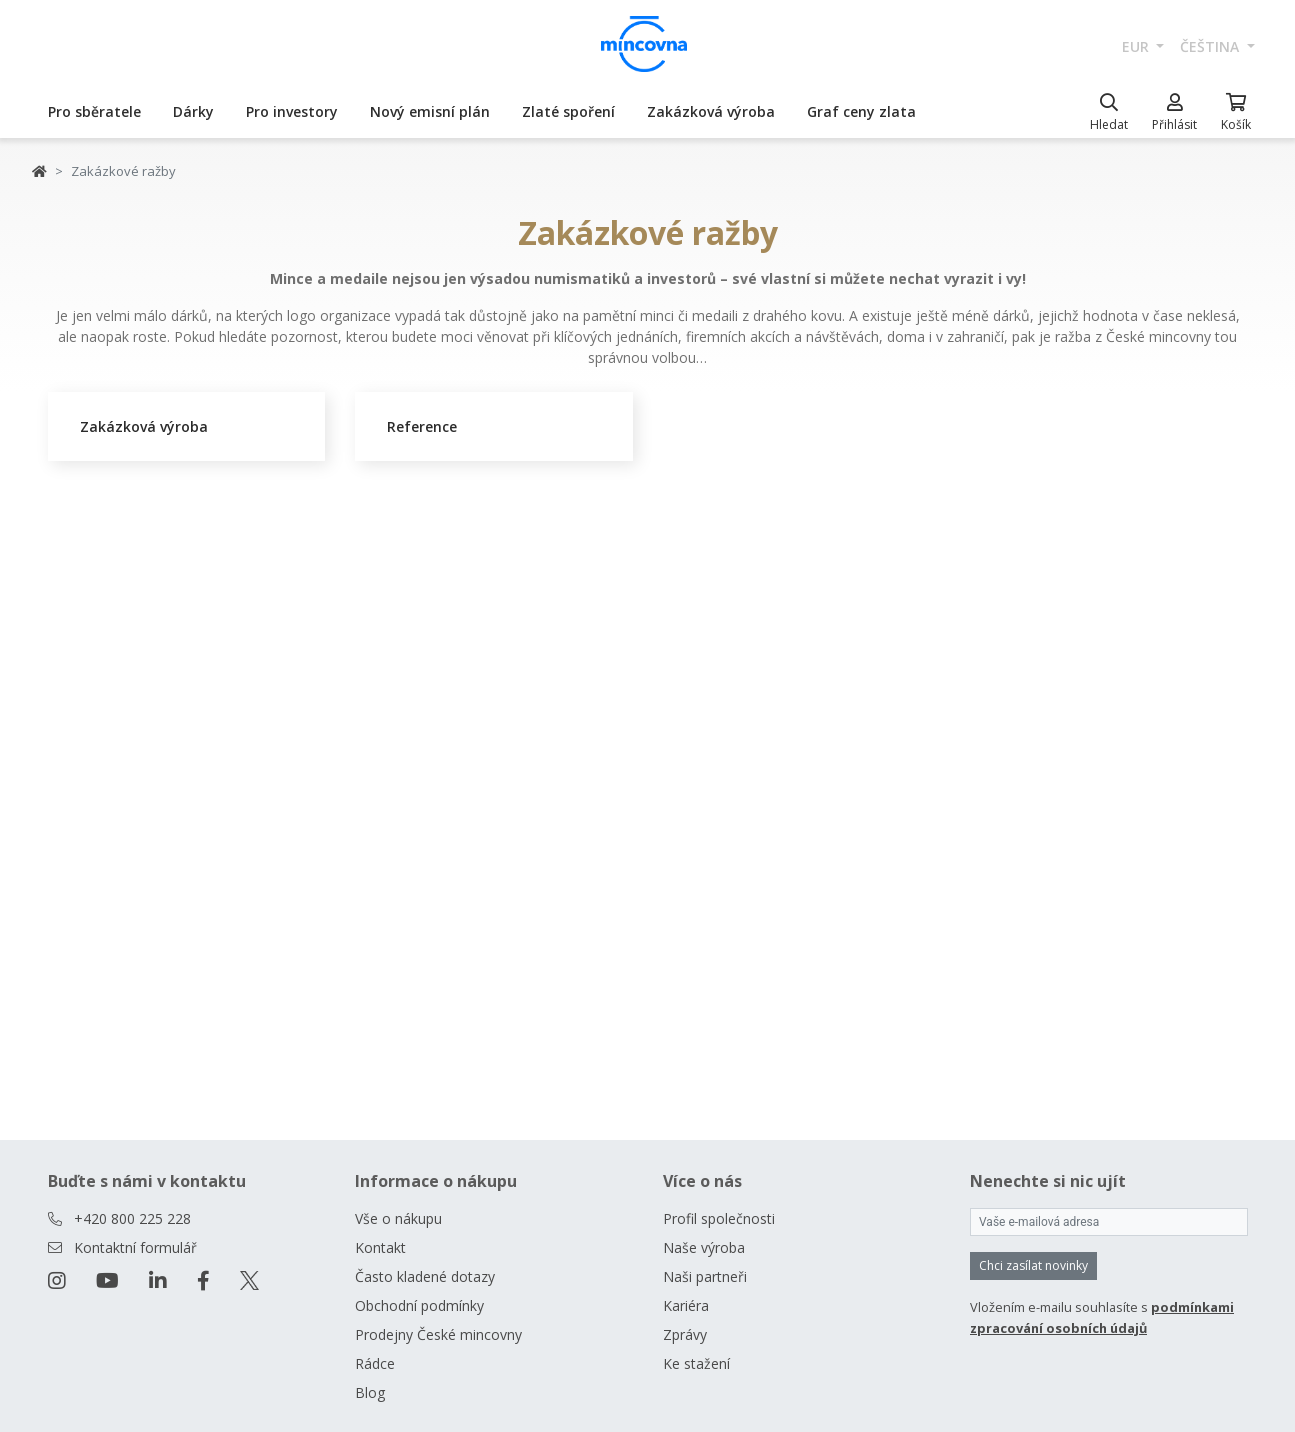  I want to click on Zlaté spoření, so click(568, 111).